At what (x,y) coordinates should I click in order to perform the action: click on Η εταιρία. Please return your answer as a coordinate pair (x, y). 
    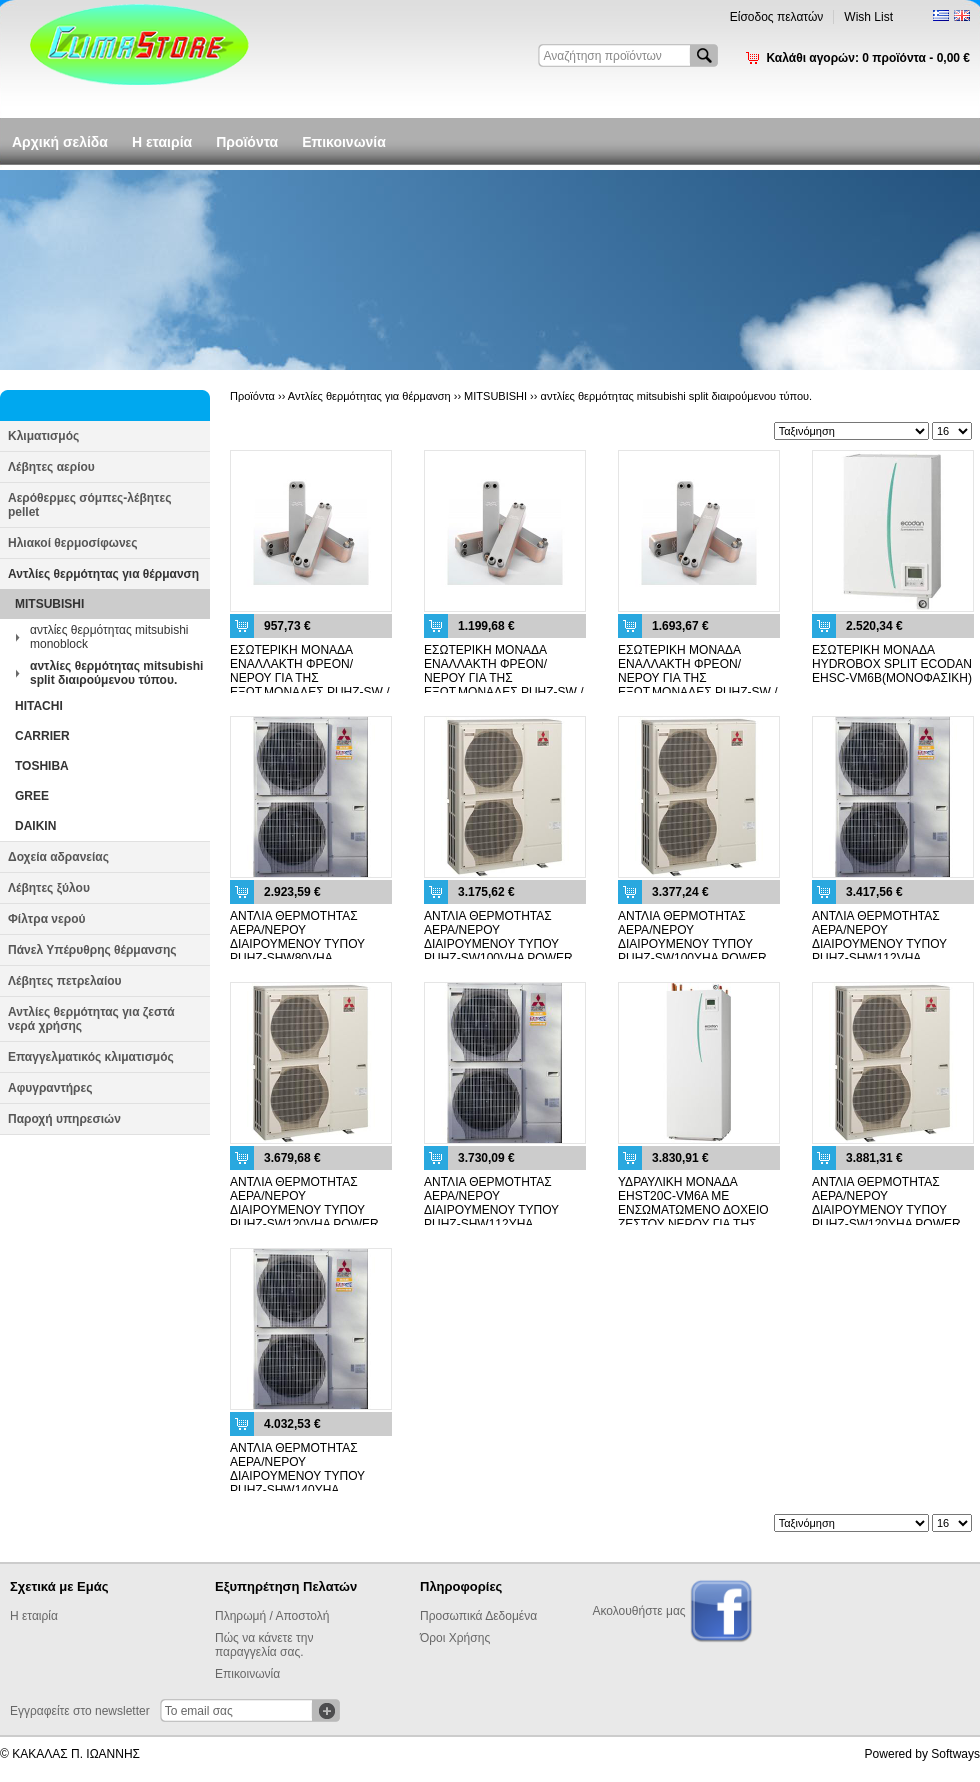
    Looking at the image, I should click on (162, 142).